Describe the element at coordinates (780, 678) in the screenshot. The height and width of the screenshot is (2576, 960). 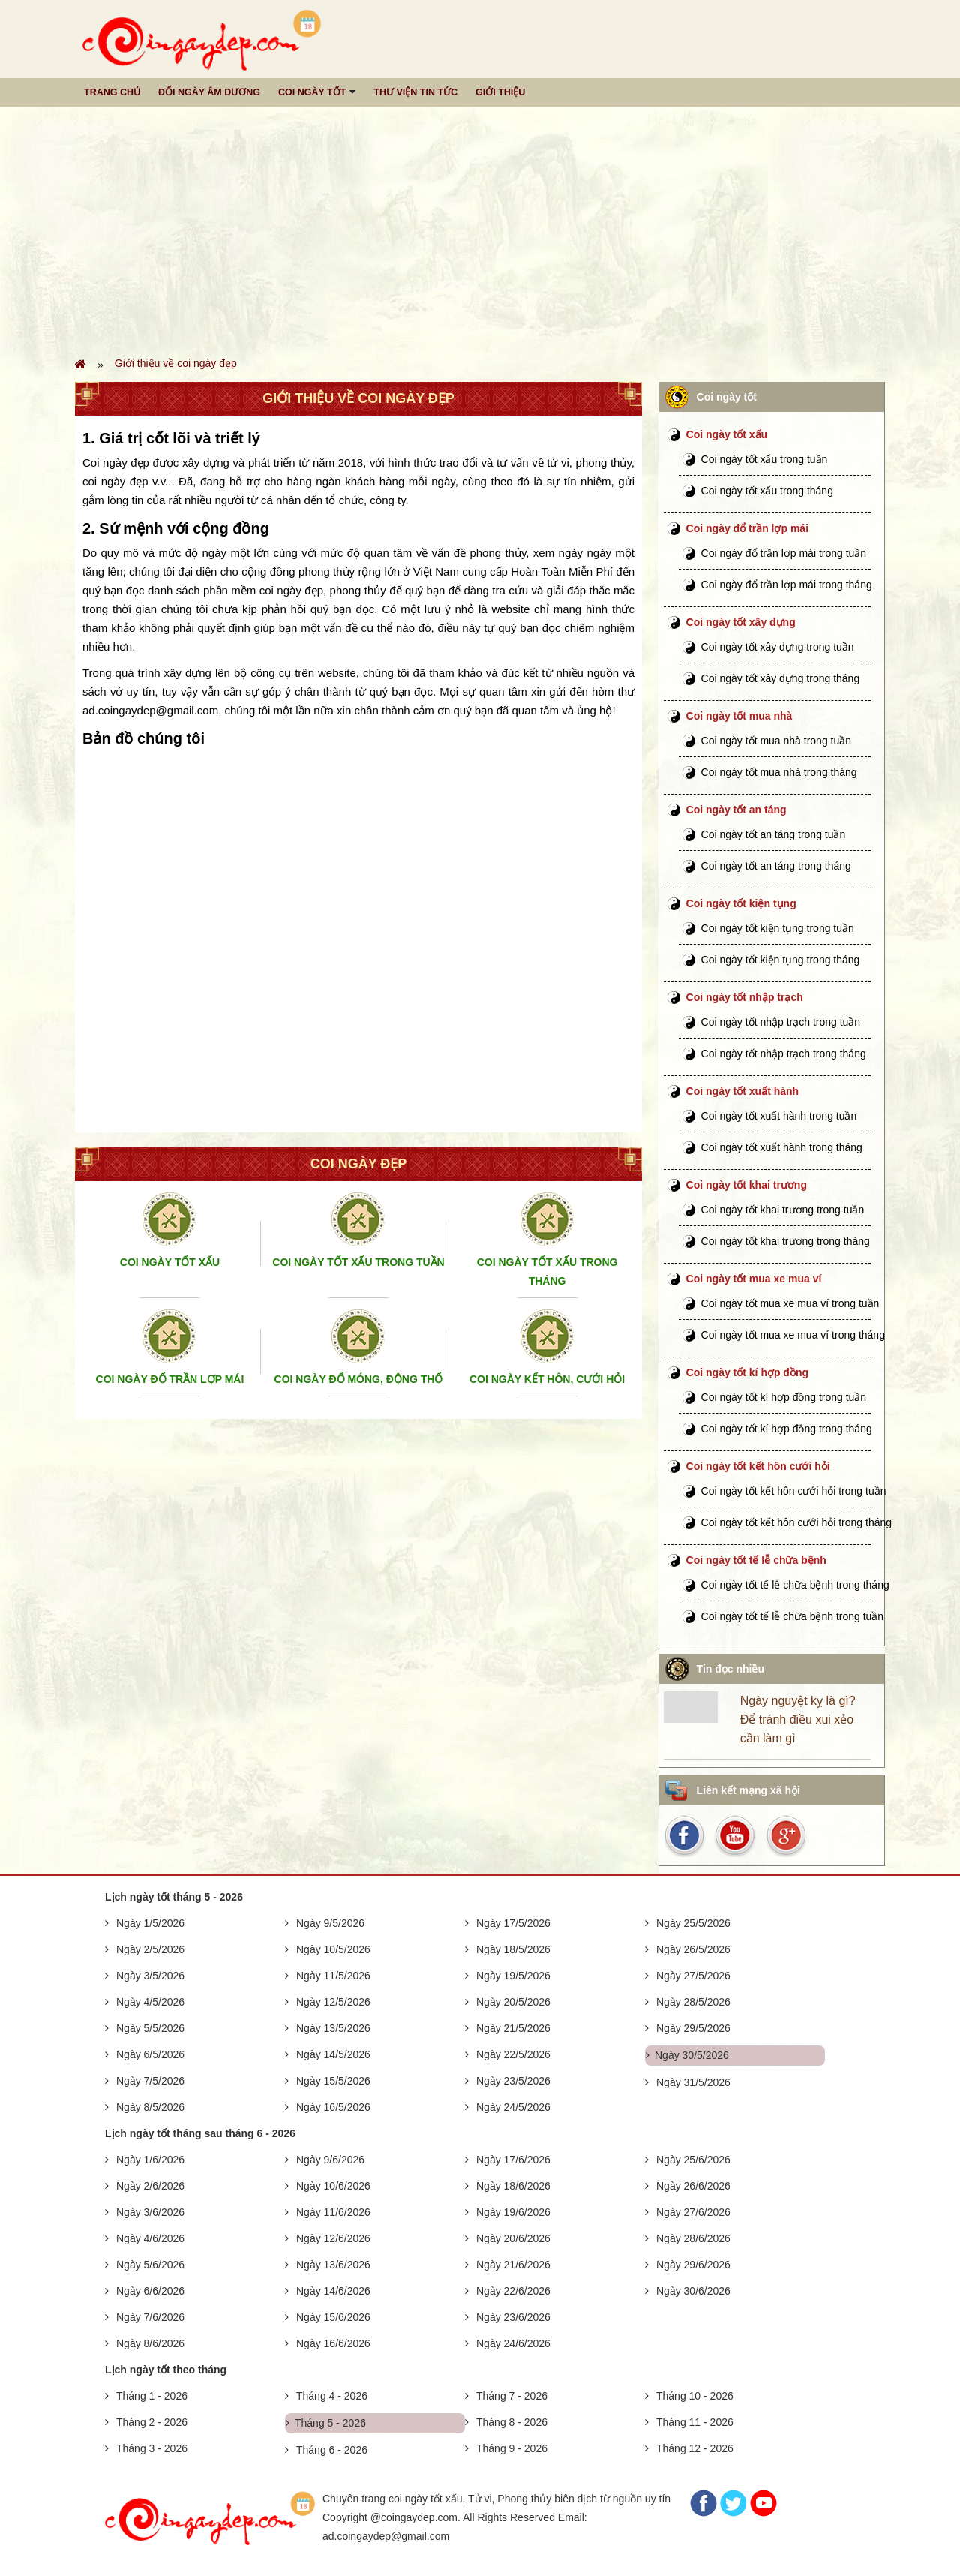
I see `Coi ngày tốt xây dựng trong tháng` at that location.